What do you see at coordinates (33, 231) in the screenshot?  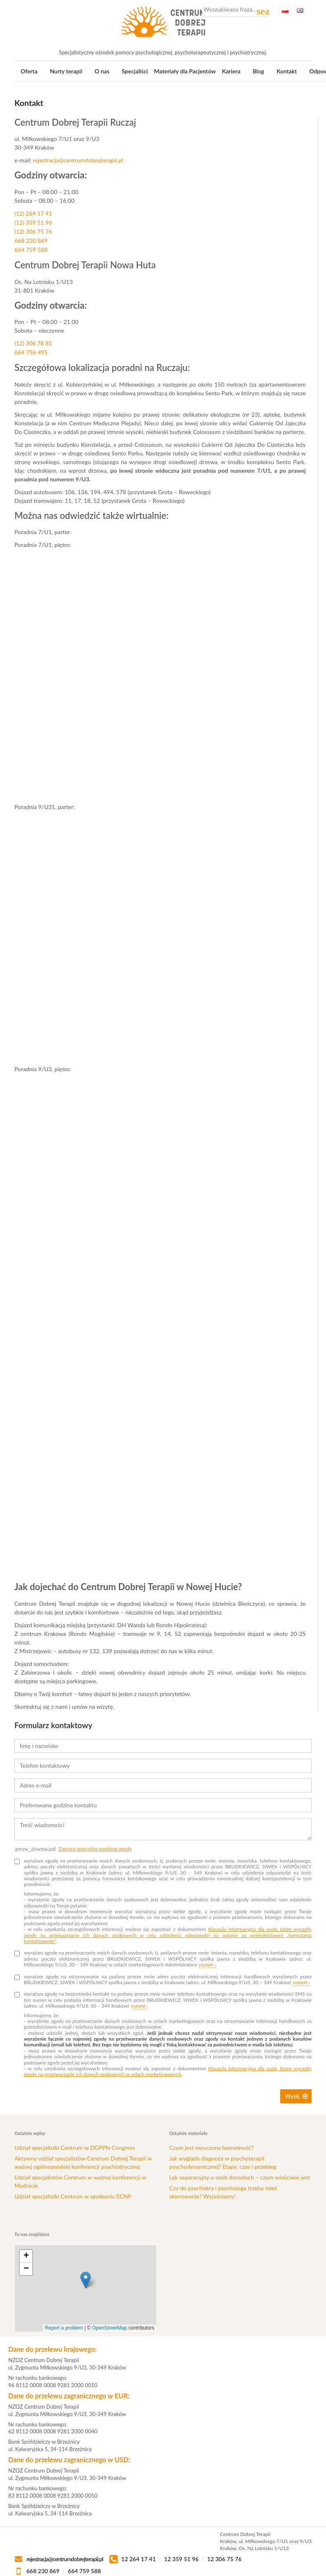 I see `(12) 306 75 76` at bounding box center [33, 231].